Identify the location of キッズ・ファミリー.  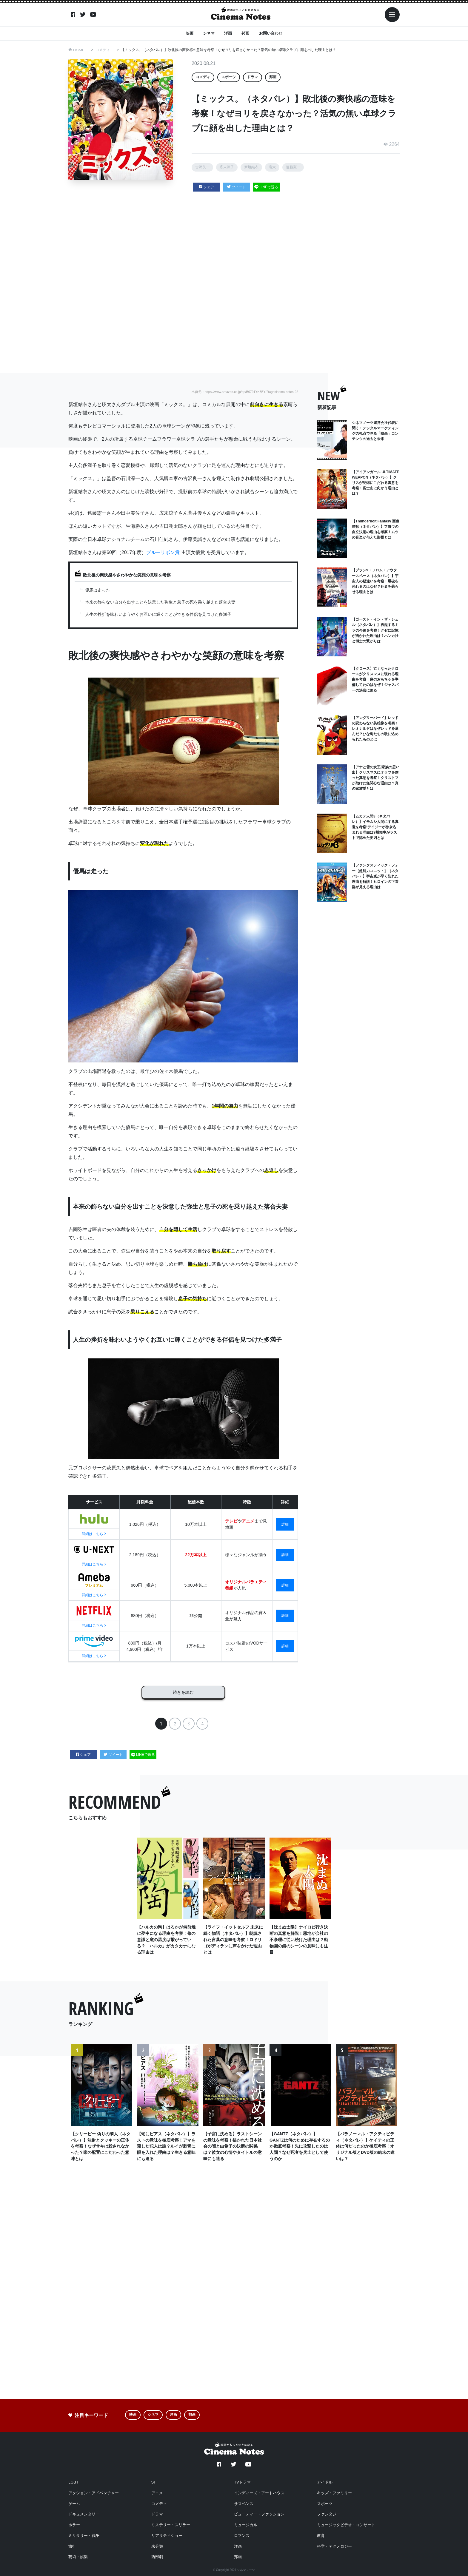
(334, 2493).